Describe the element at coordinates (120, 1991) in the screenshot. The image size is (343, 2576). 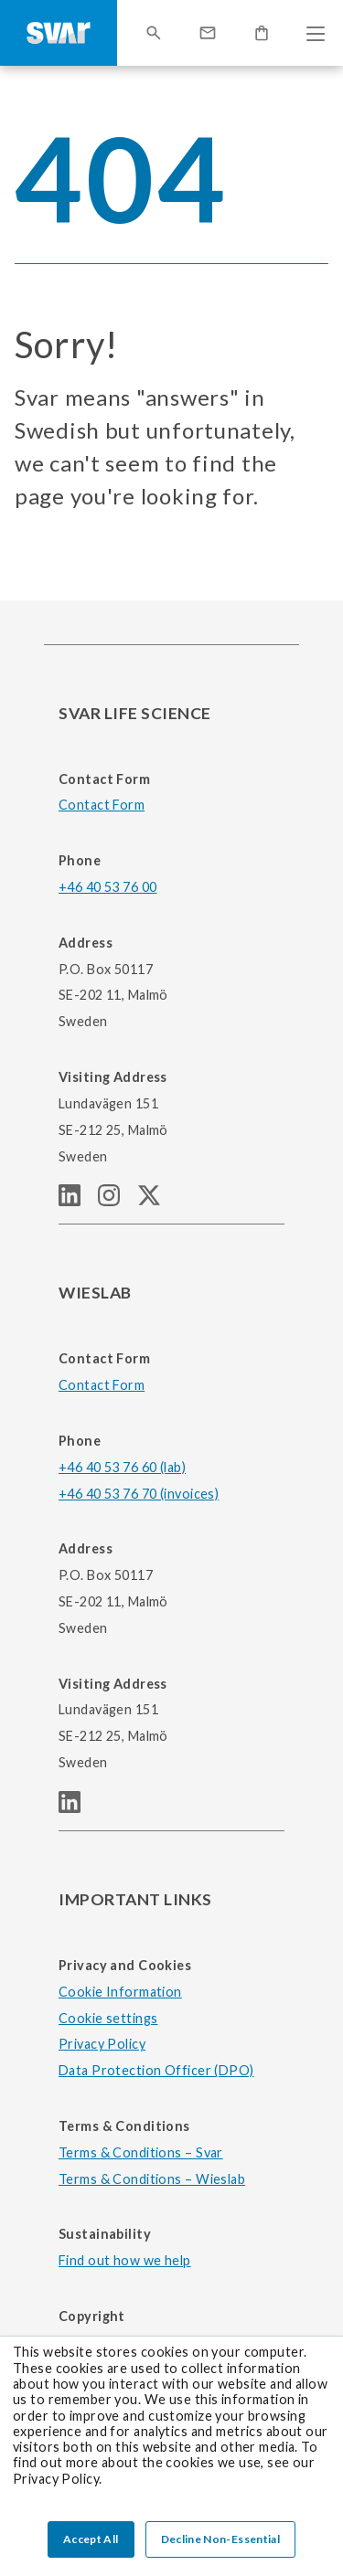
I see `Cookie Information` at that location.